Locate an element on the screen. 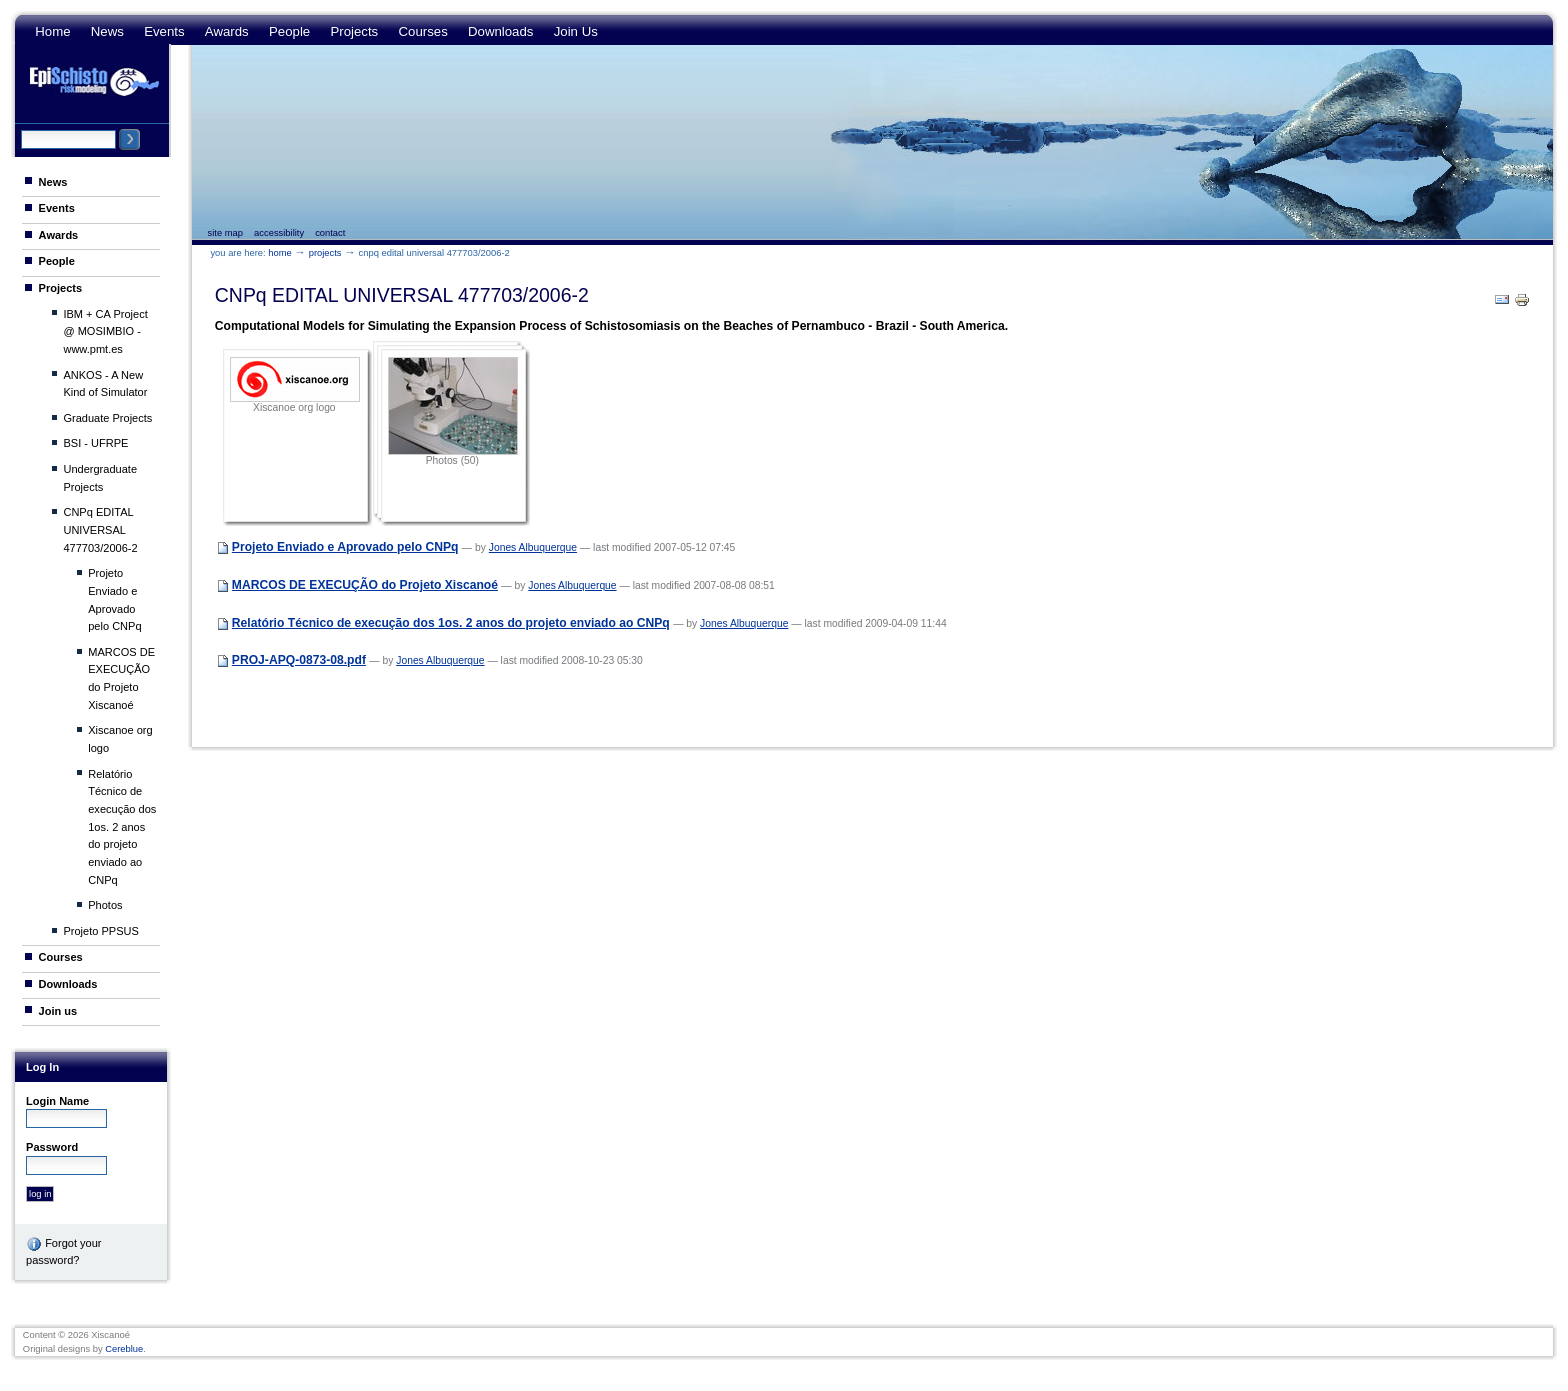 The height and width of the screenshot is (1391, 1568). Forgot your password? is located at coordinates (63, 1251).